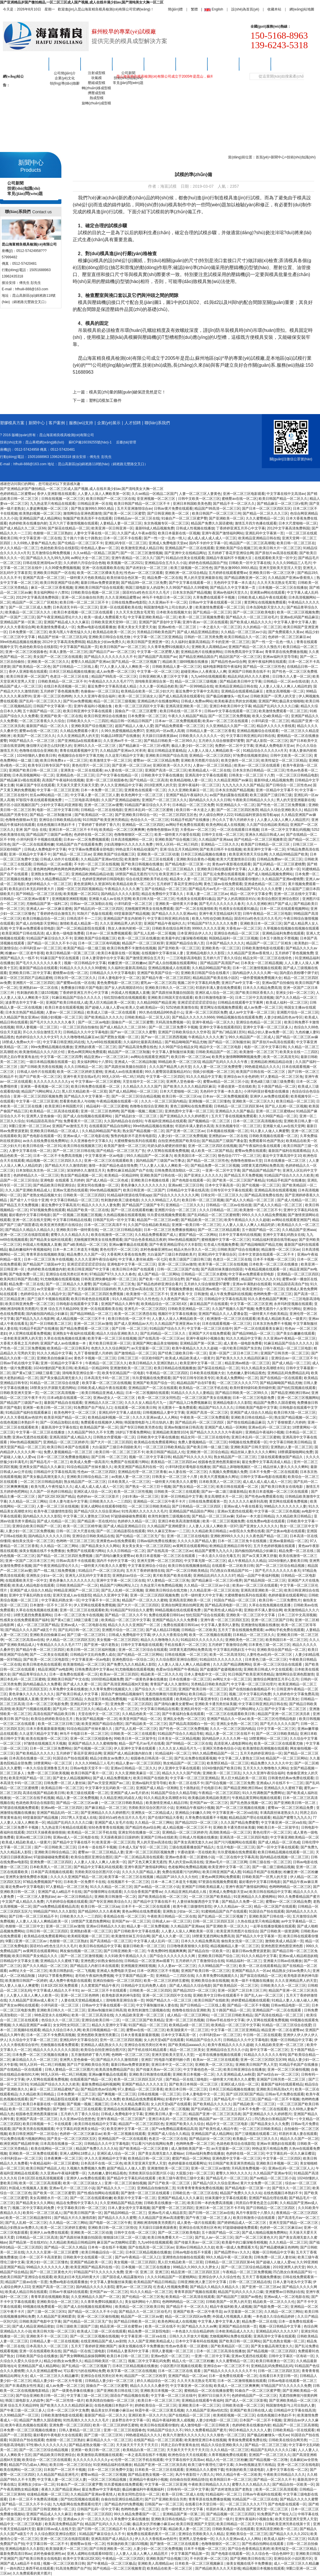 The height and width of the screenshot is (2576, 320). Describe the element at coordinates (262, 1368) in the screenshot. I see `91久久精品美女高潮喷水91` at that location.